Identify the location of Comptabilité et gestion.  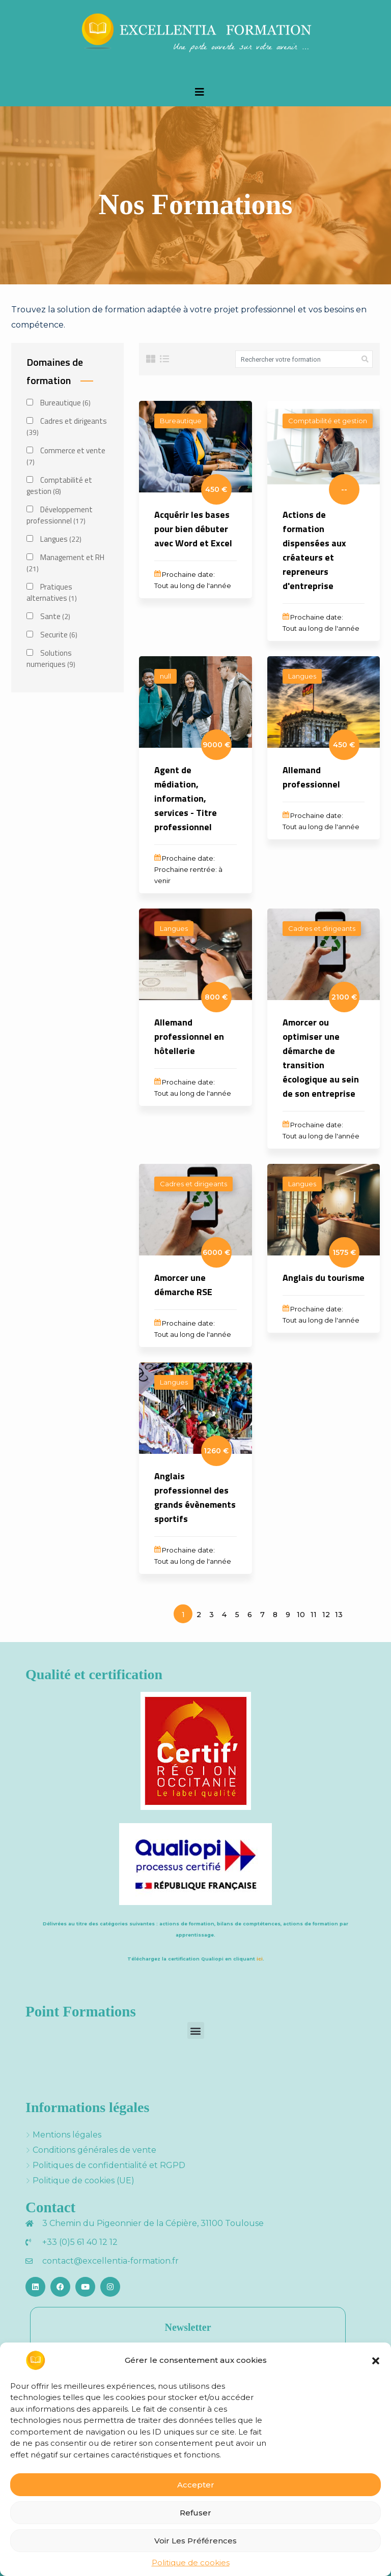
(59, 486).